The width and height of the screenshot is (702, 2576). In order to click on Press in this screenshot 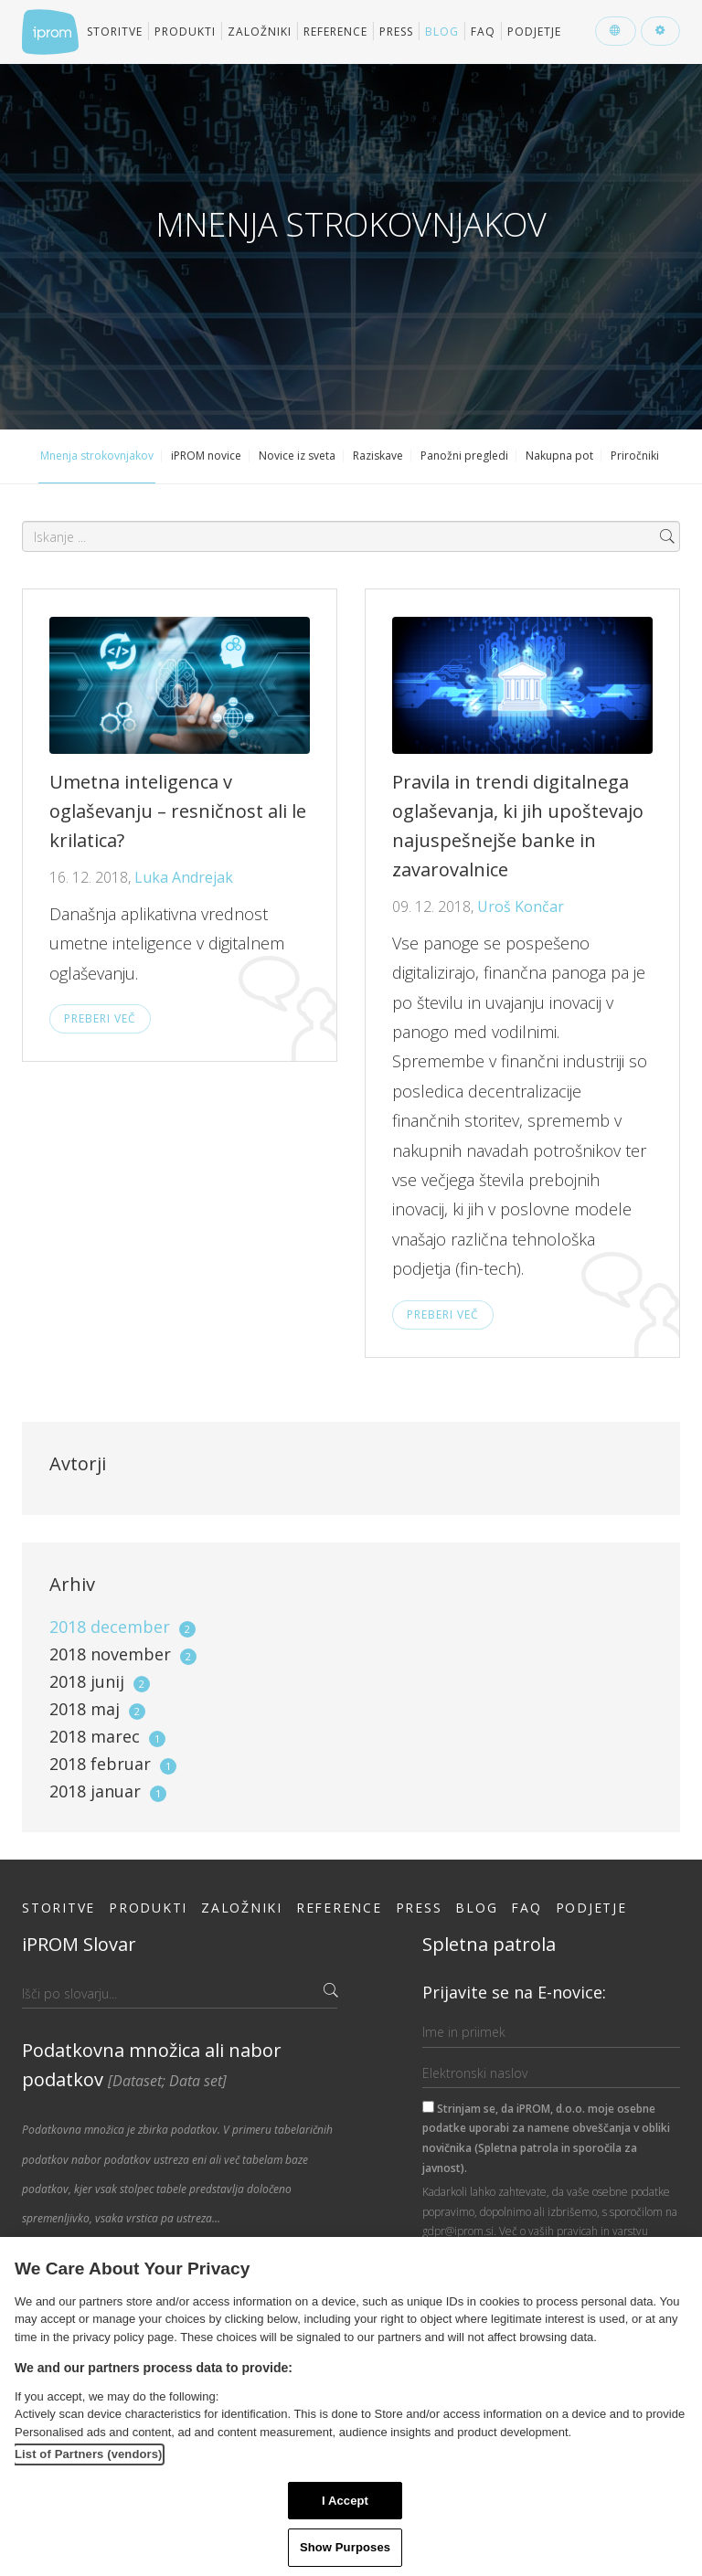, I will do `click(396, 31)`.